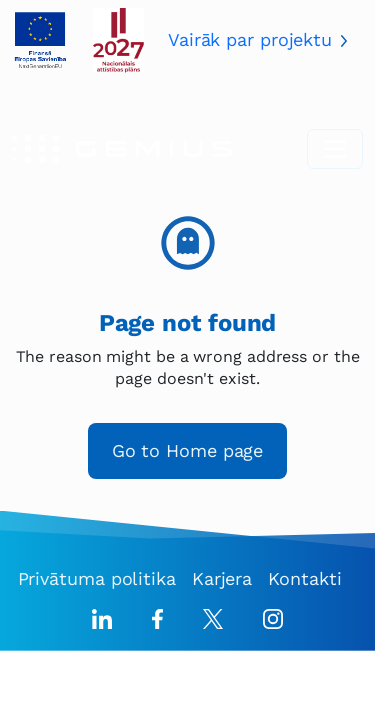 This screenshot has height=720, width=375. I want to click on [Toggle navigation], so click(335, 149).